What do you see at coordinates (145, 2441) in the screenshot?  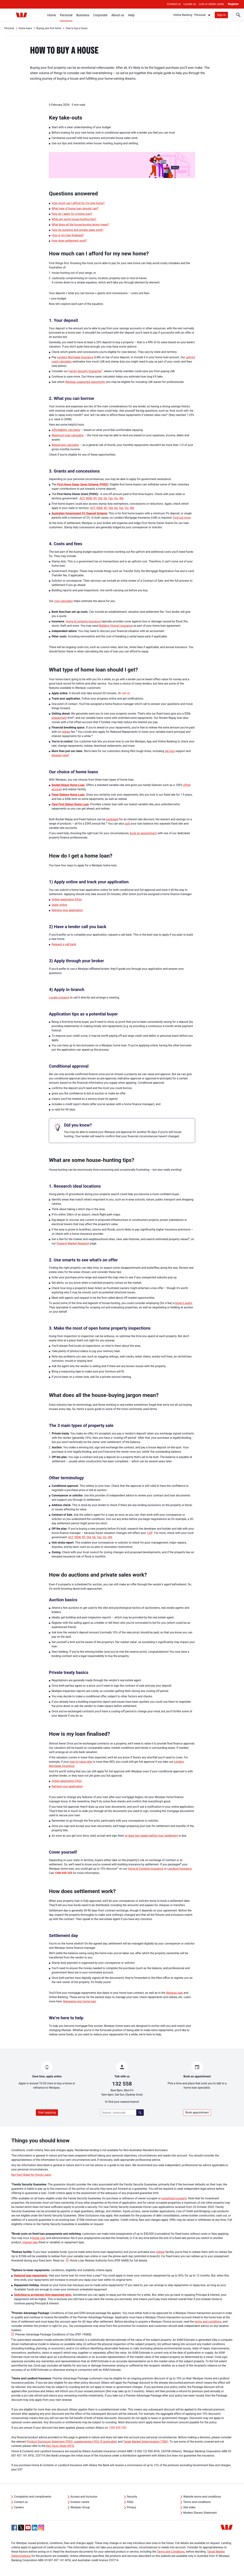 I see `Target Market Determination (TMD)` at bounding box center [145, 2441].